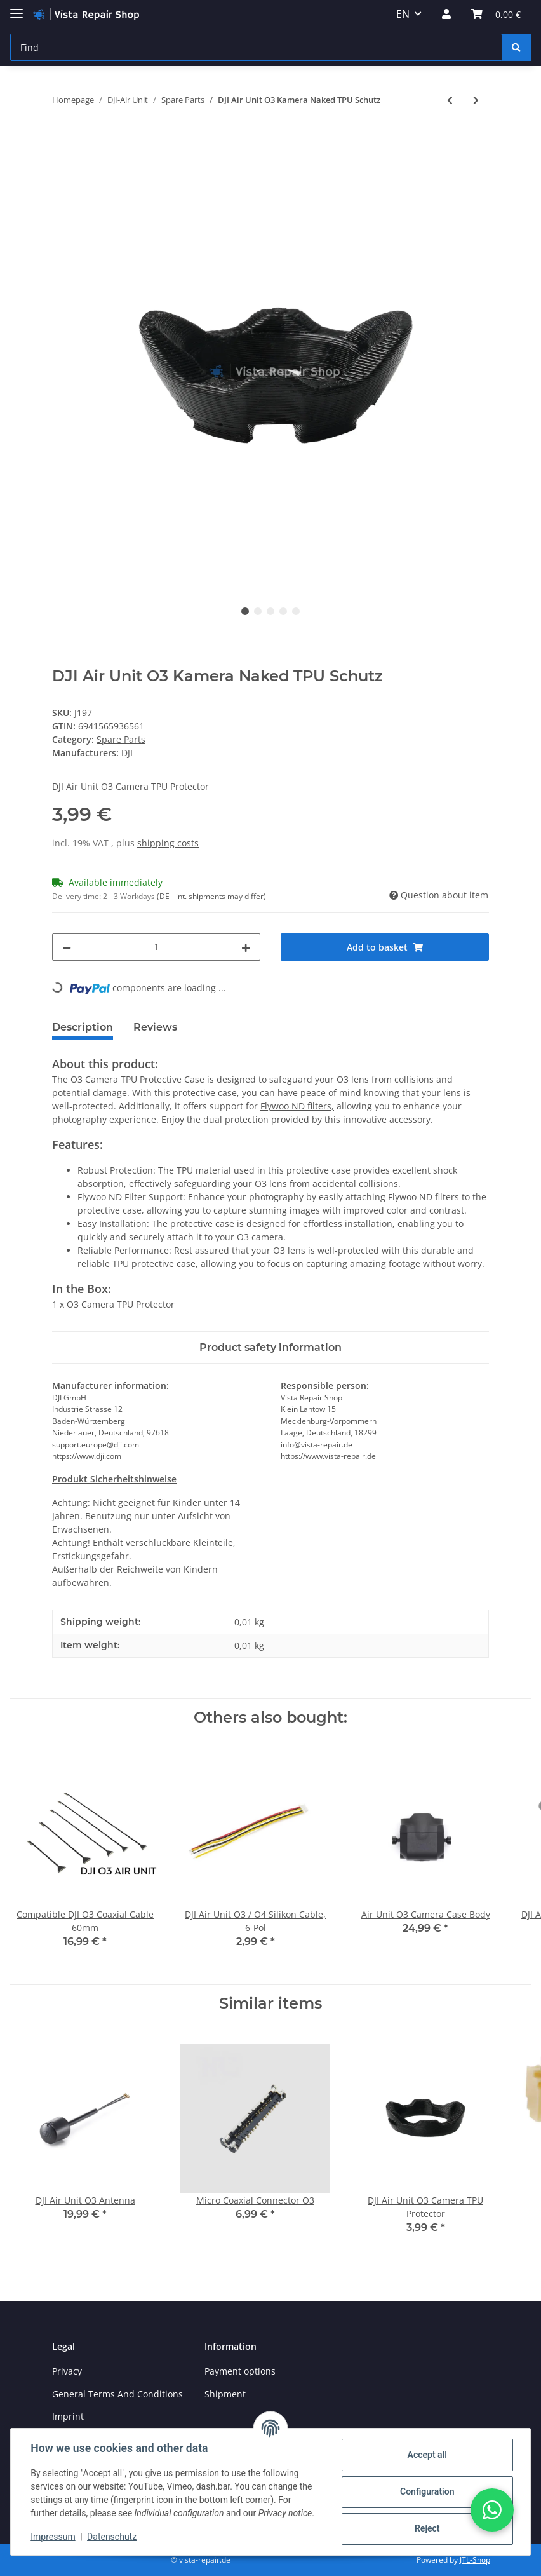 The height and width of the screenshot is (2576, 541). What do you see at coordinates (225, 2394) in the screenshot?
I see `Shipment` at bounding box center [225, 2394].